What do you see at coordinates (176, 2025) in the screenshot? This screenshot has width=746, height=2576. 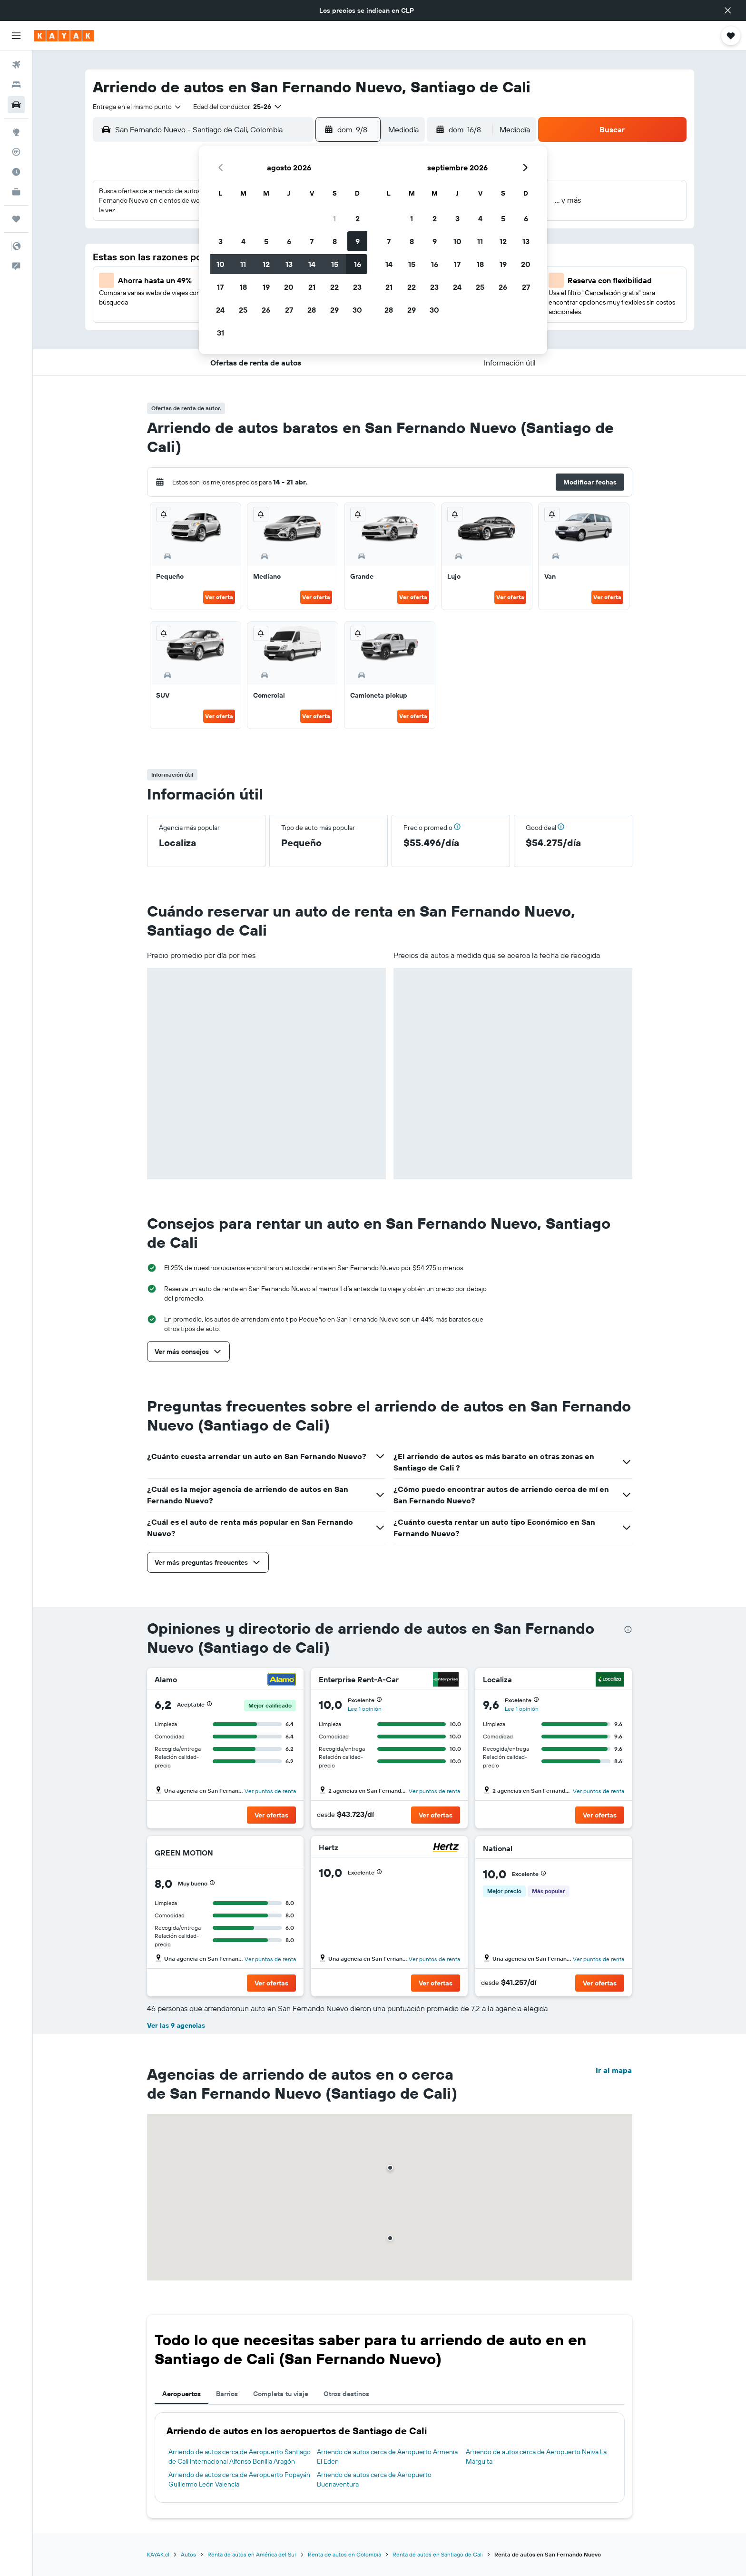 I see `Ver las 9 agencias` at bounding box center [176, 2025].